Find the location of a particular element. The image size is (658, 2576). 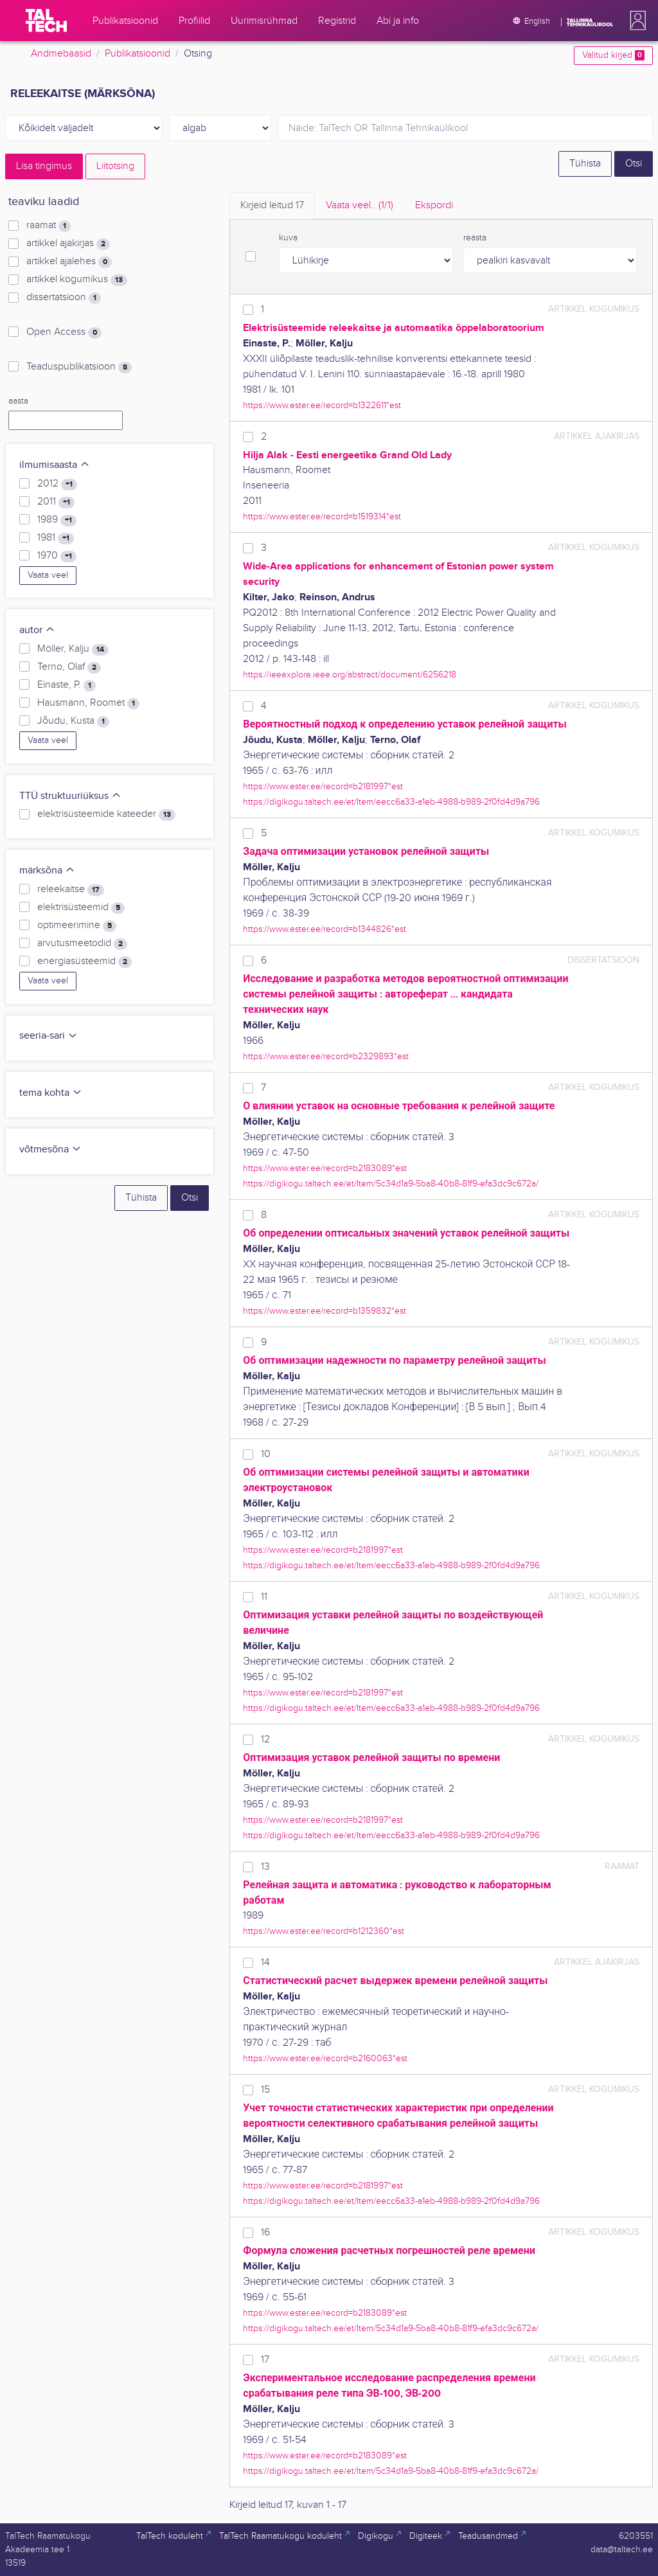

Jõudu, Kusta is located at coordinates (73, 721).